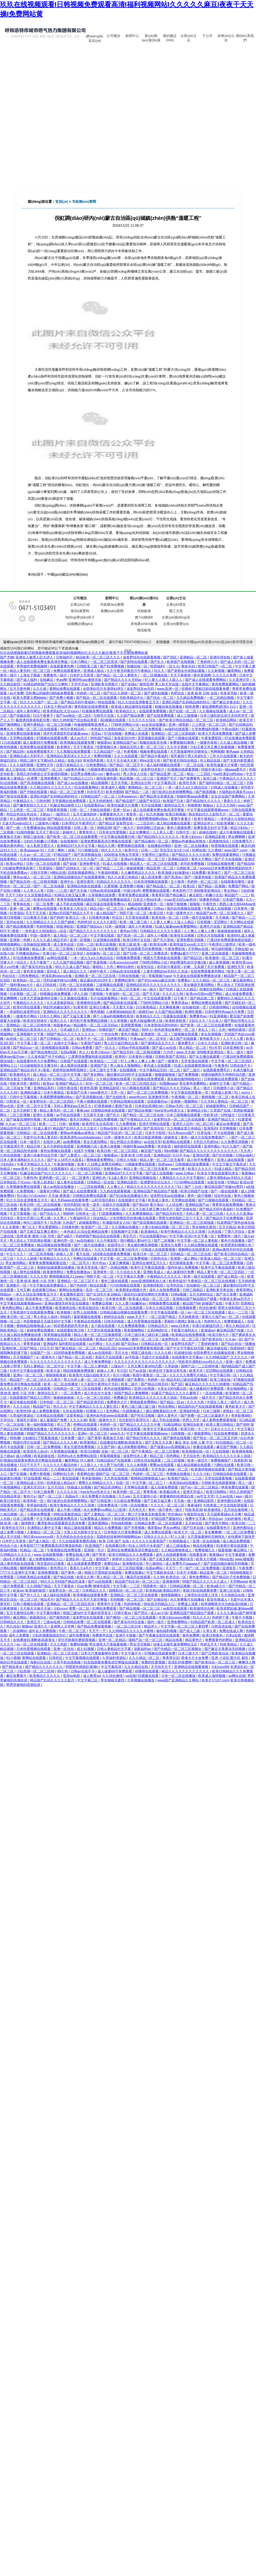 The height and width of the screenshot is (2576, 256). I want to click on 久久国产精品免费, so click(131, 715).